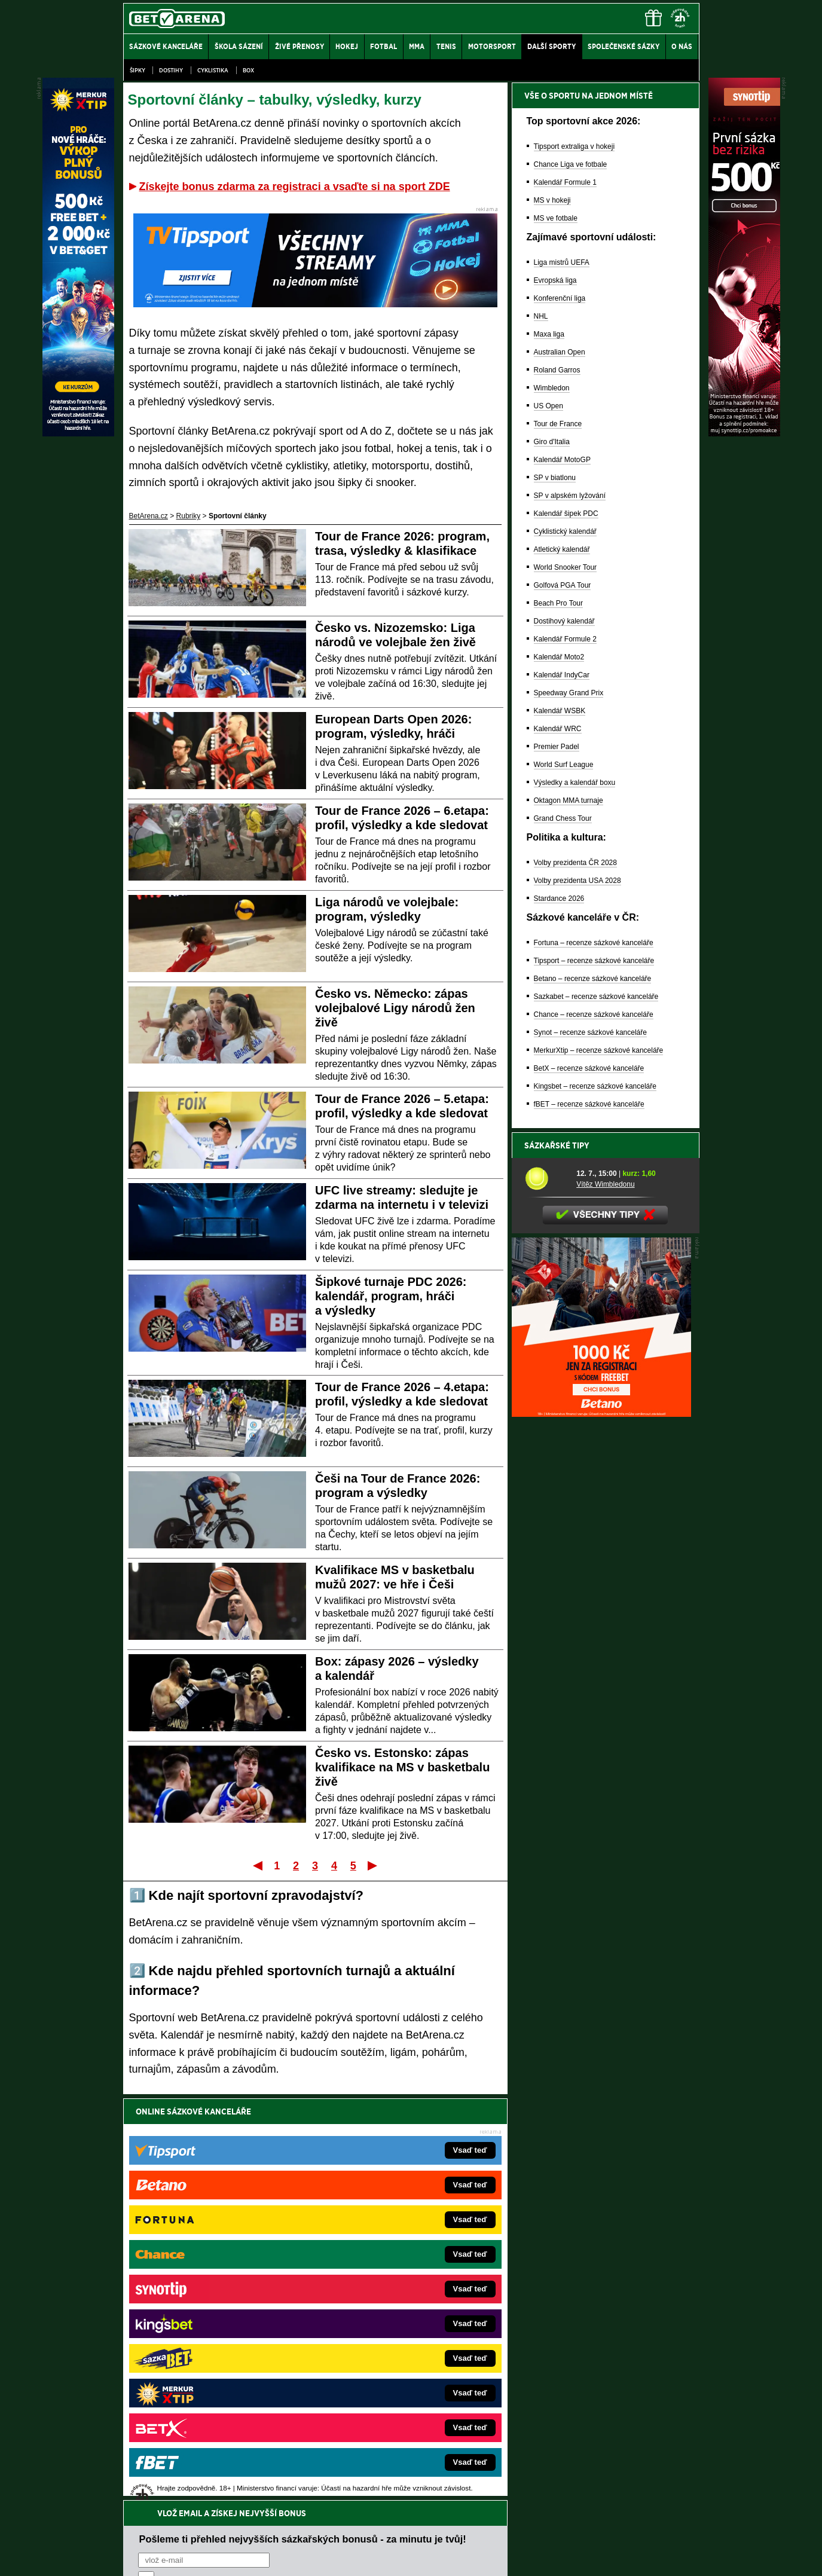  I want to click on Beach Pro Tour, so click(558, 603).